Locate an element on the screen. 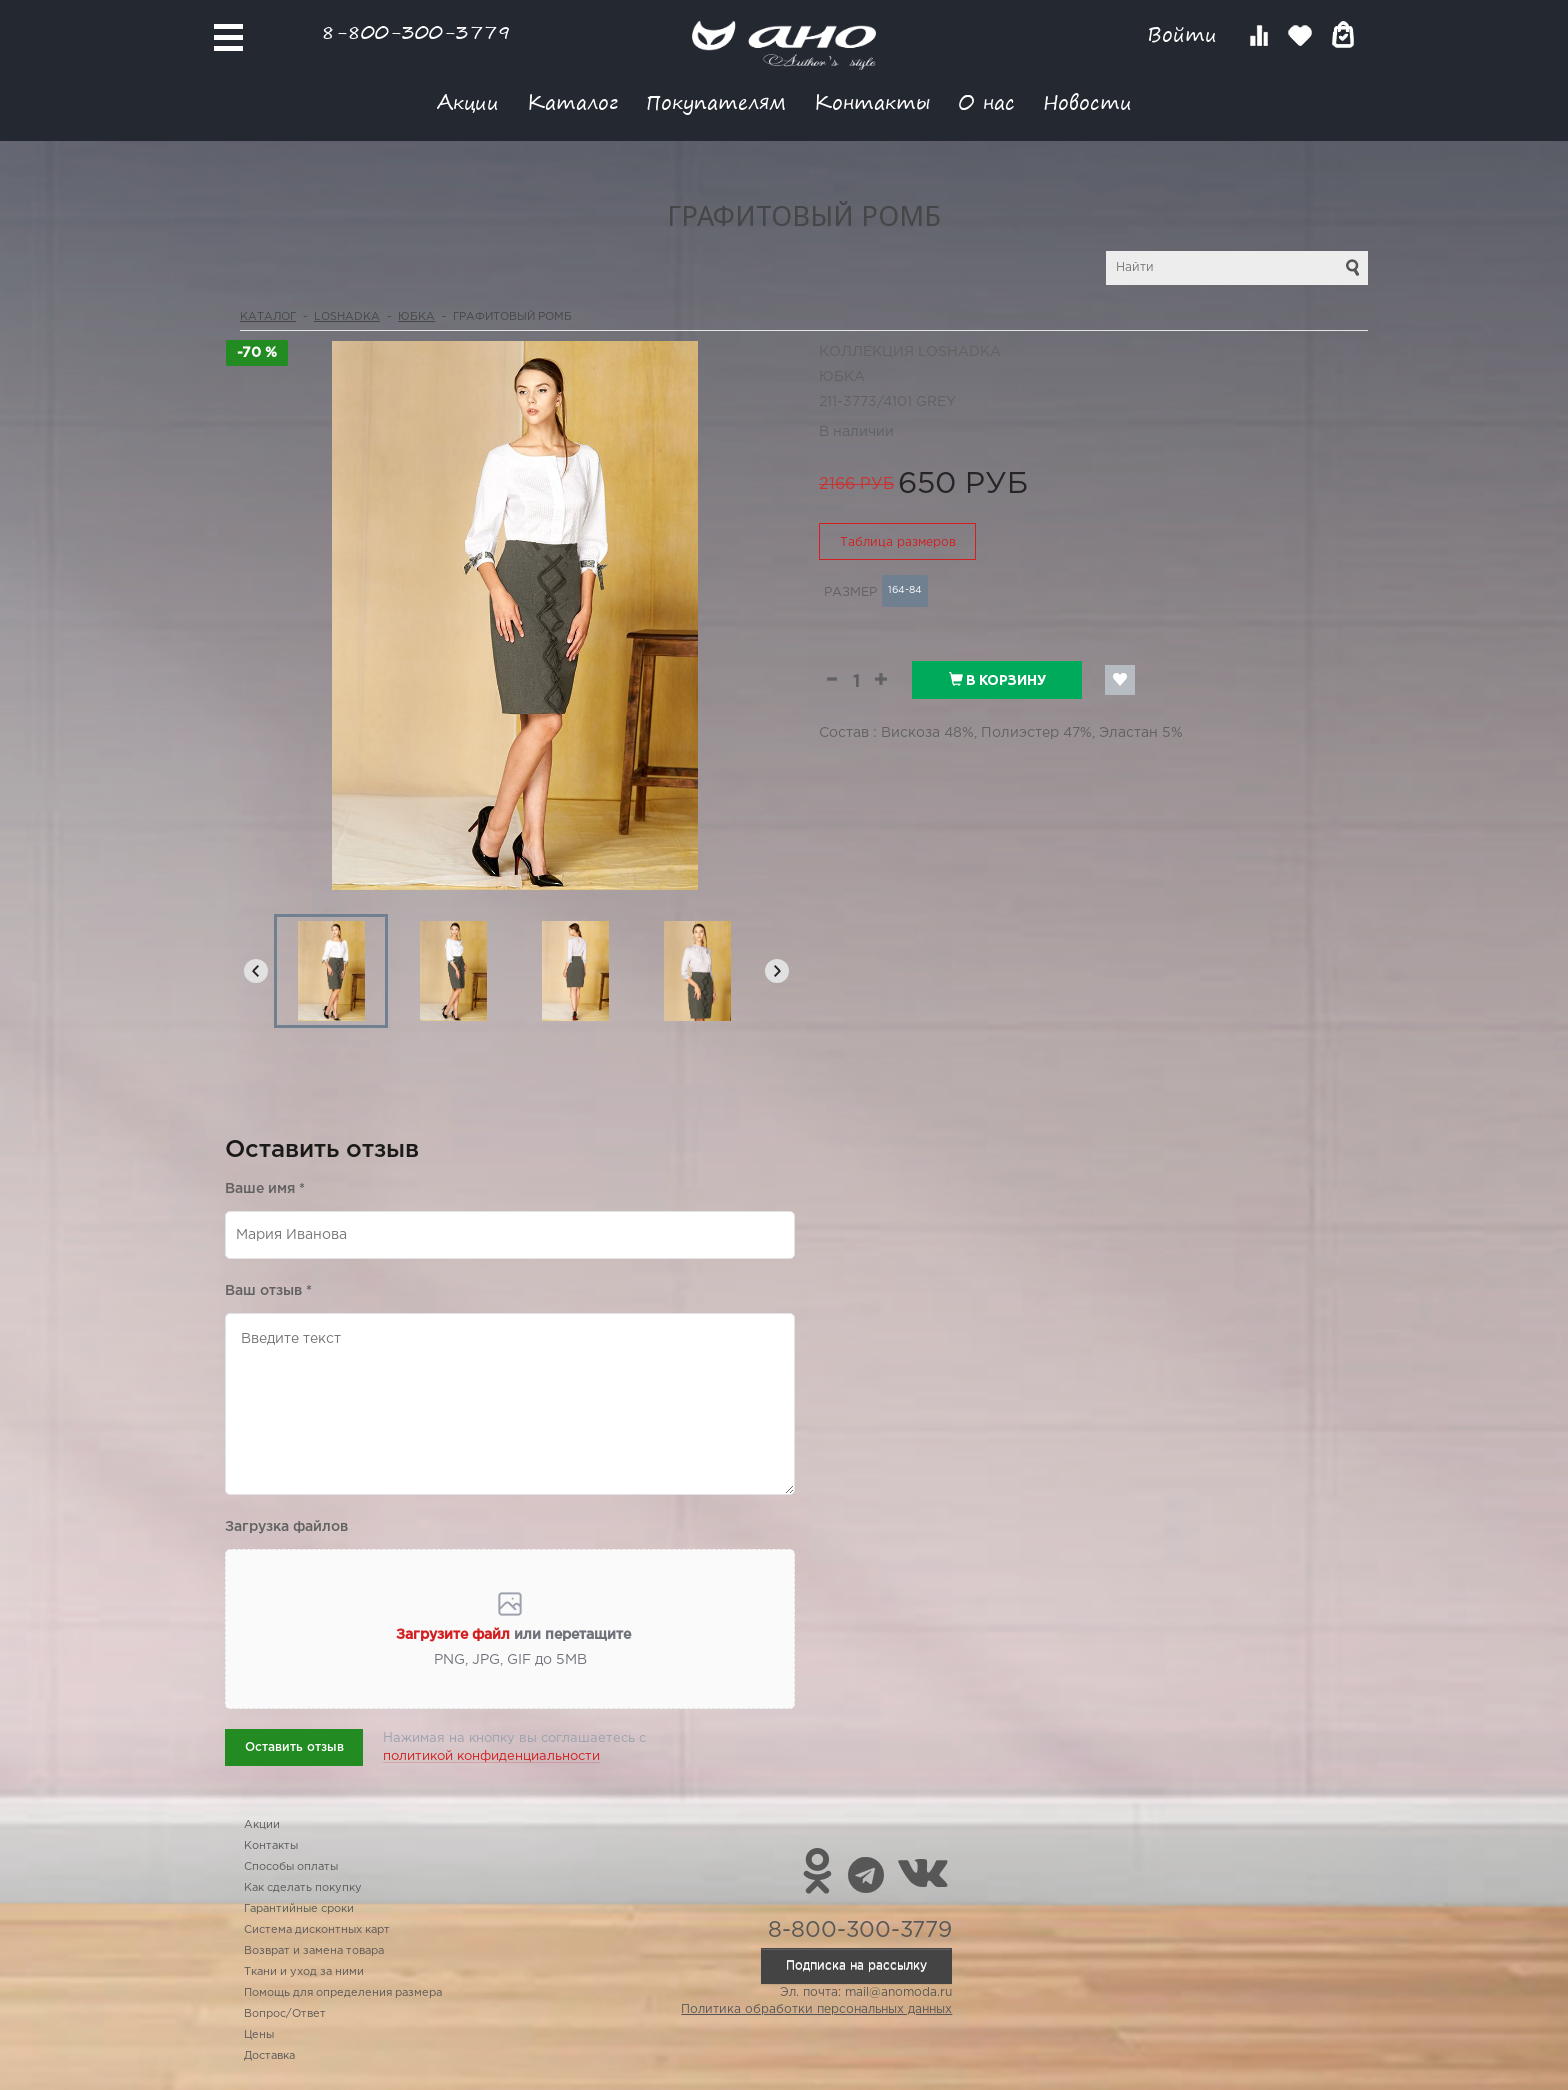  Как сделать покупку is located at coordinates (303, 1888).